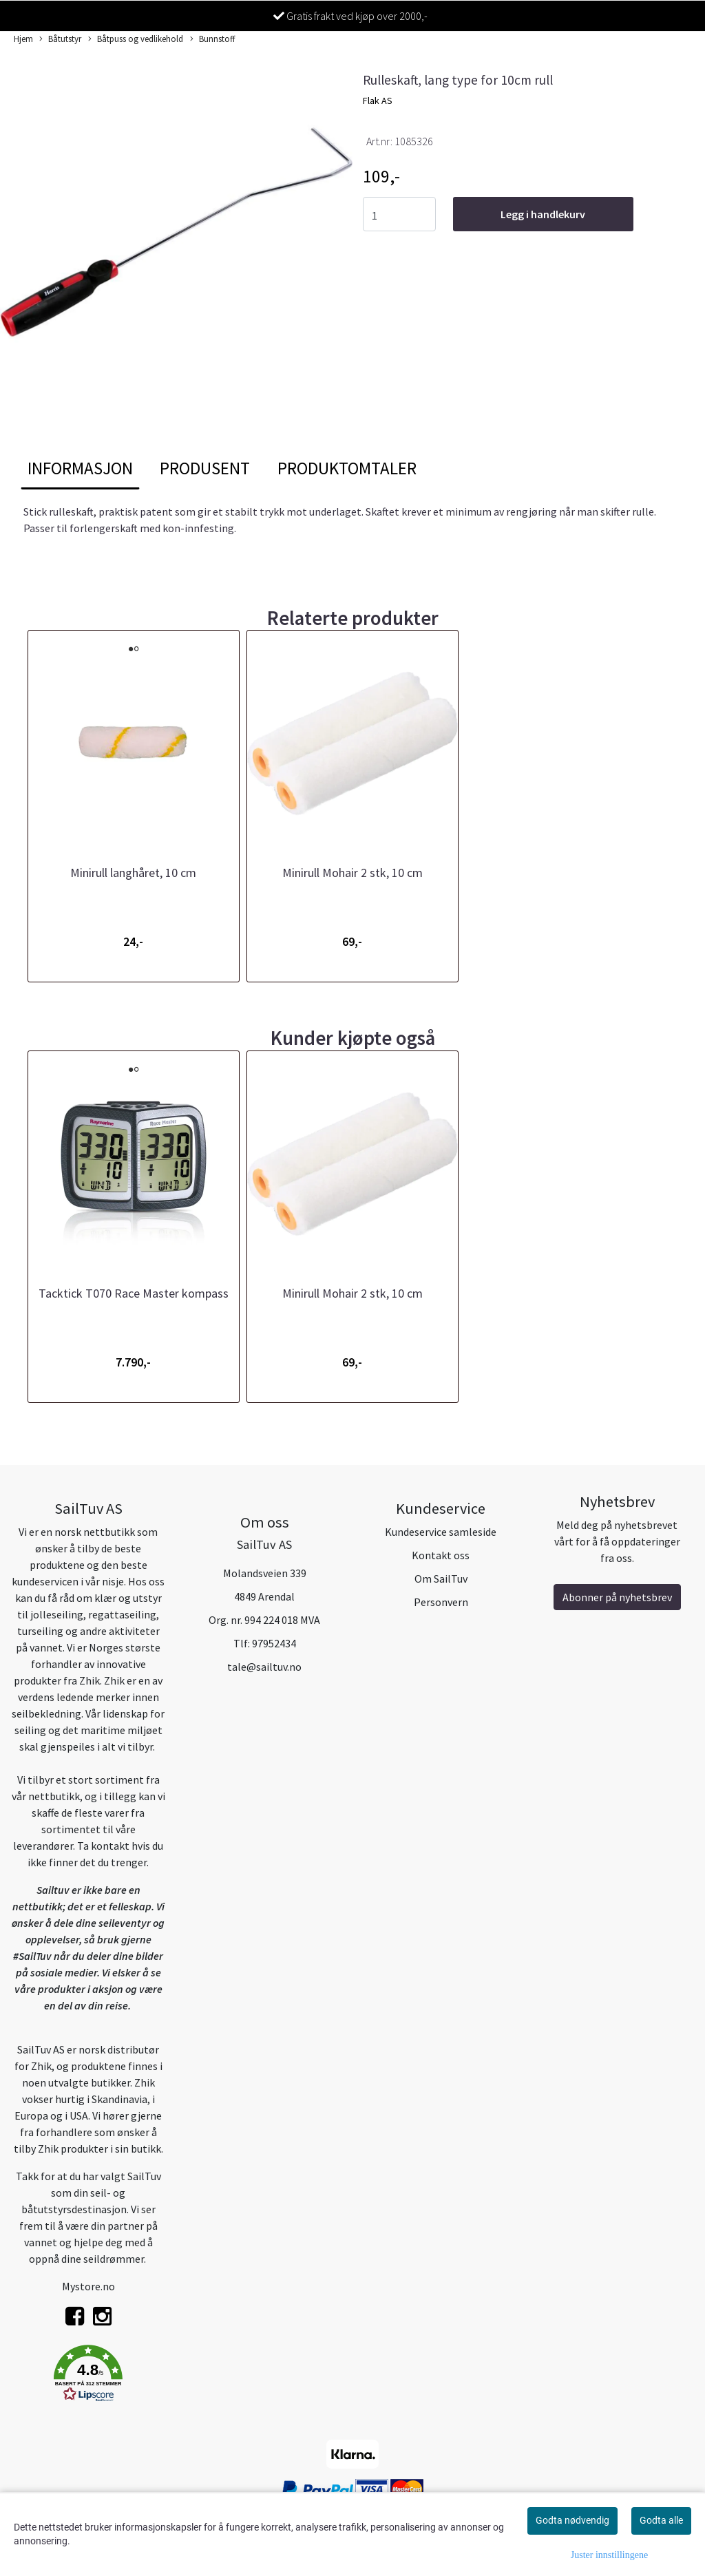 Image resolution: width=705 pixels, height=2576 pixels. I want to click on Tacktick T070 Race Master kompass, so click(134, 1293).